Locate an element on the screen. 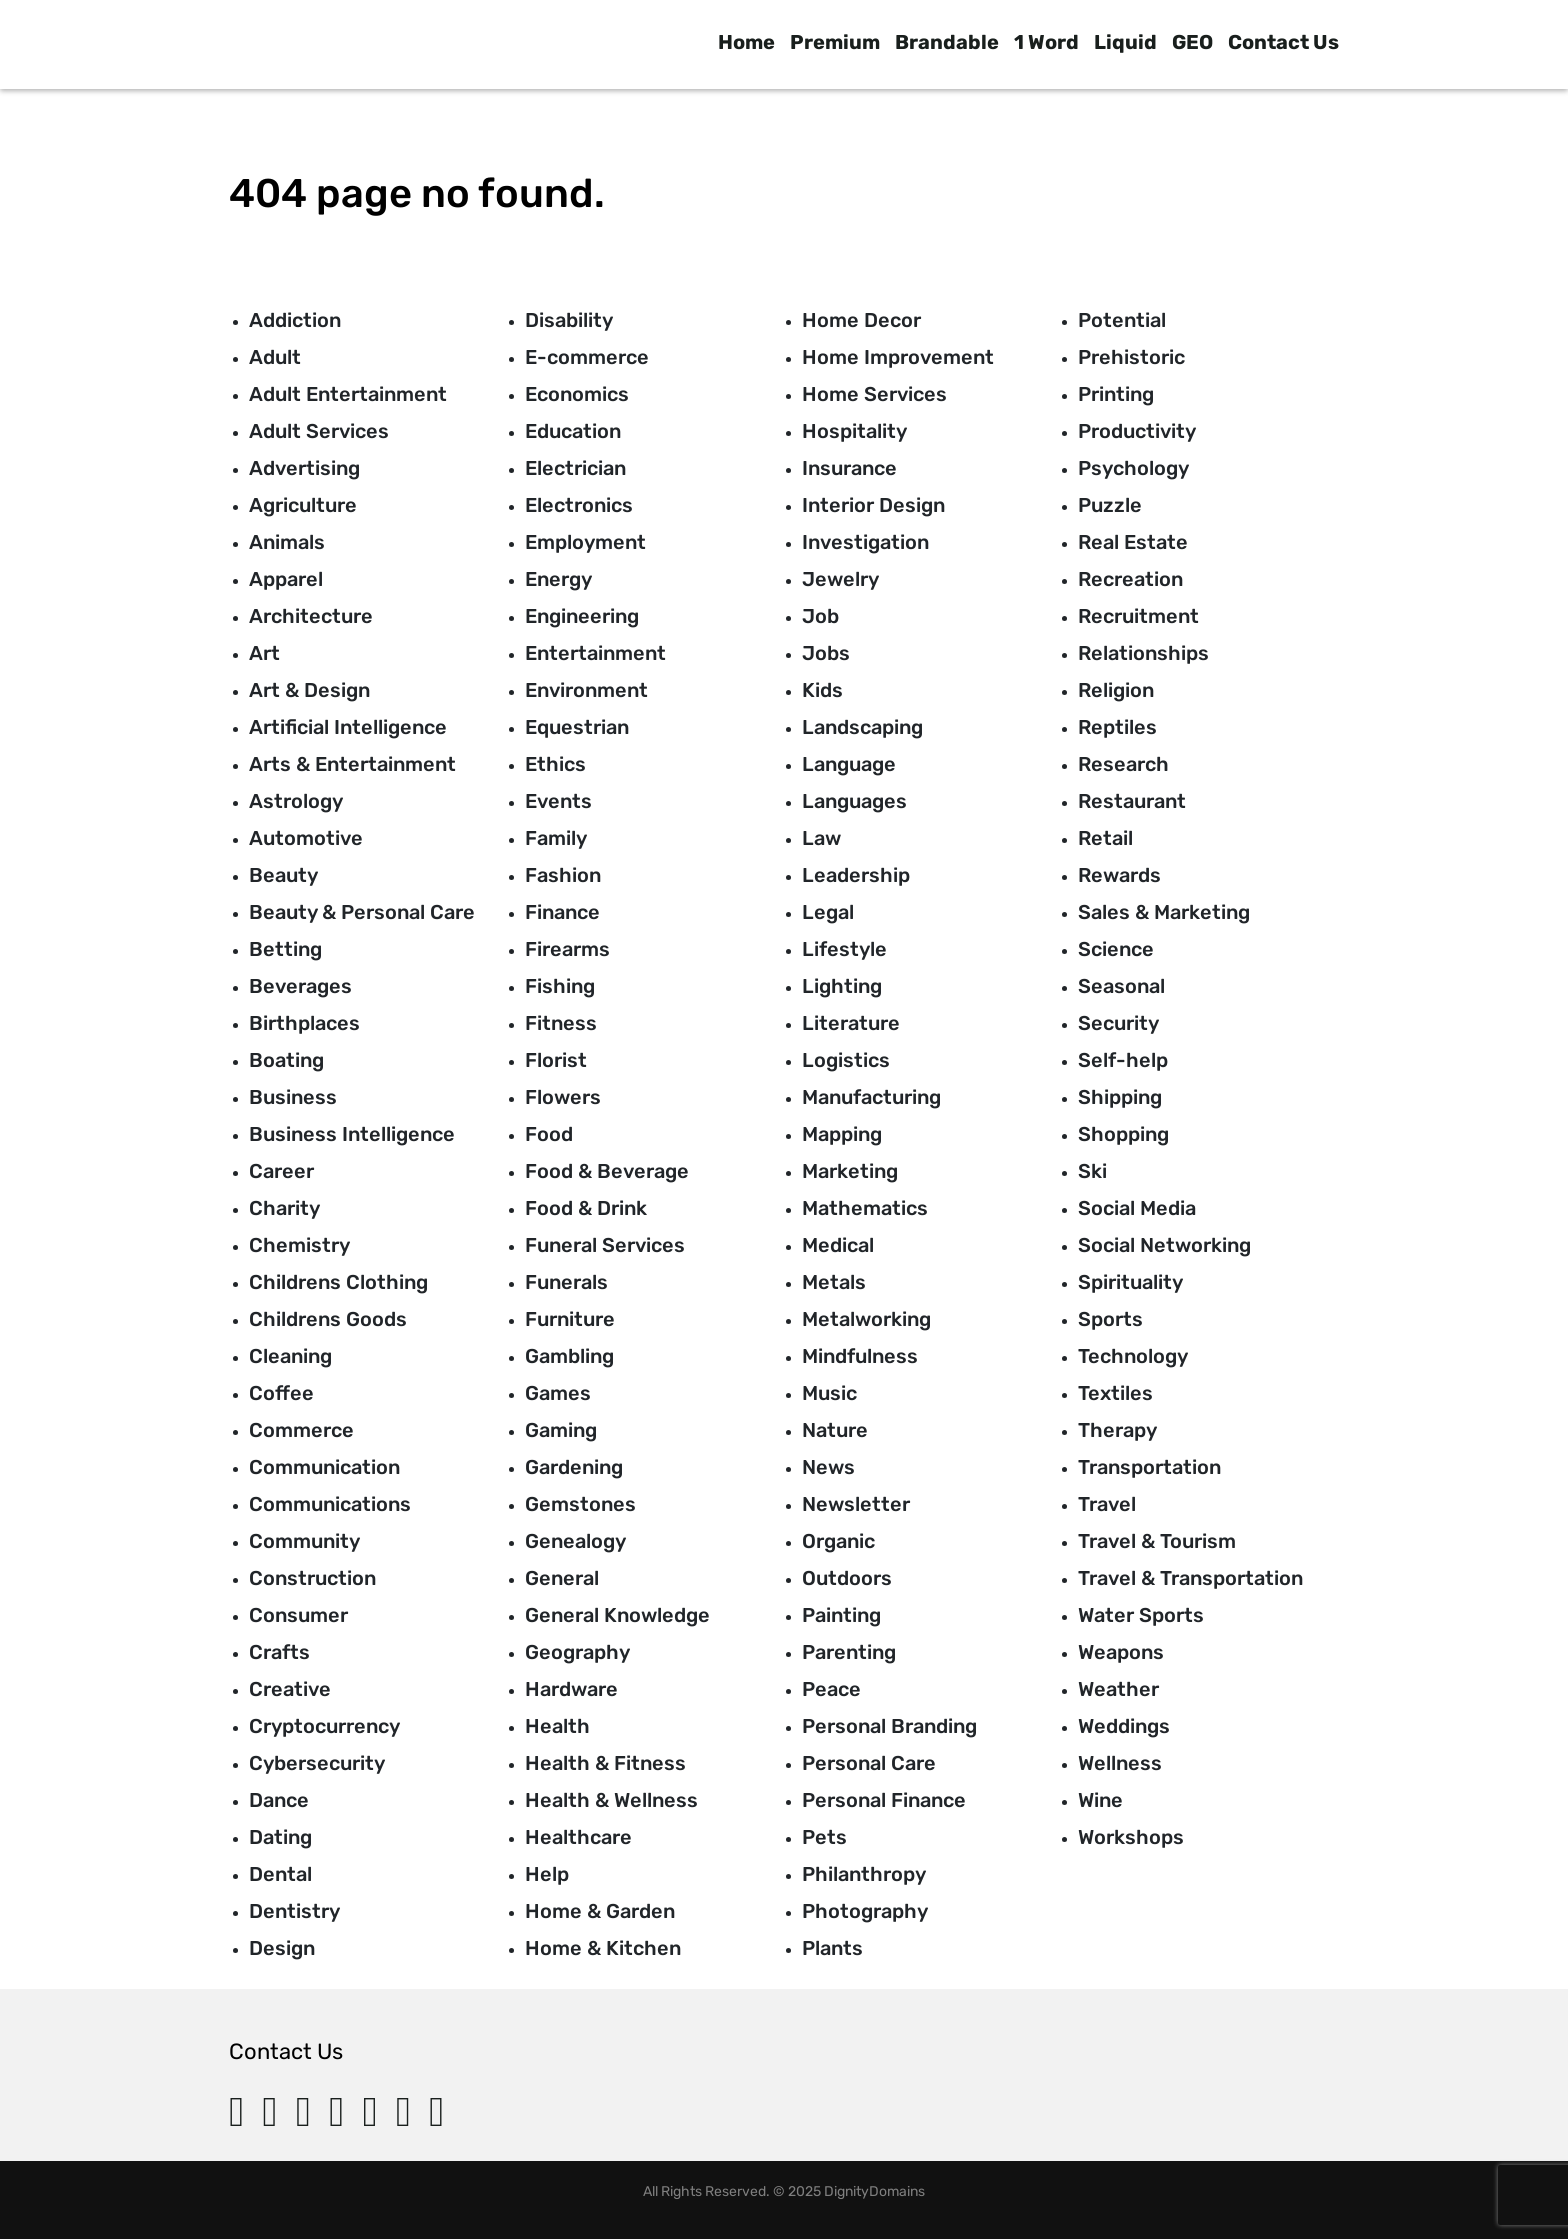 This screenshot has width=1568, height=2239. Technology is located at coordinates (1133, 1356).